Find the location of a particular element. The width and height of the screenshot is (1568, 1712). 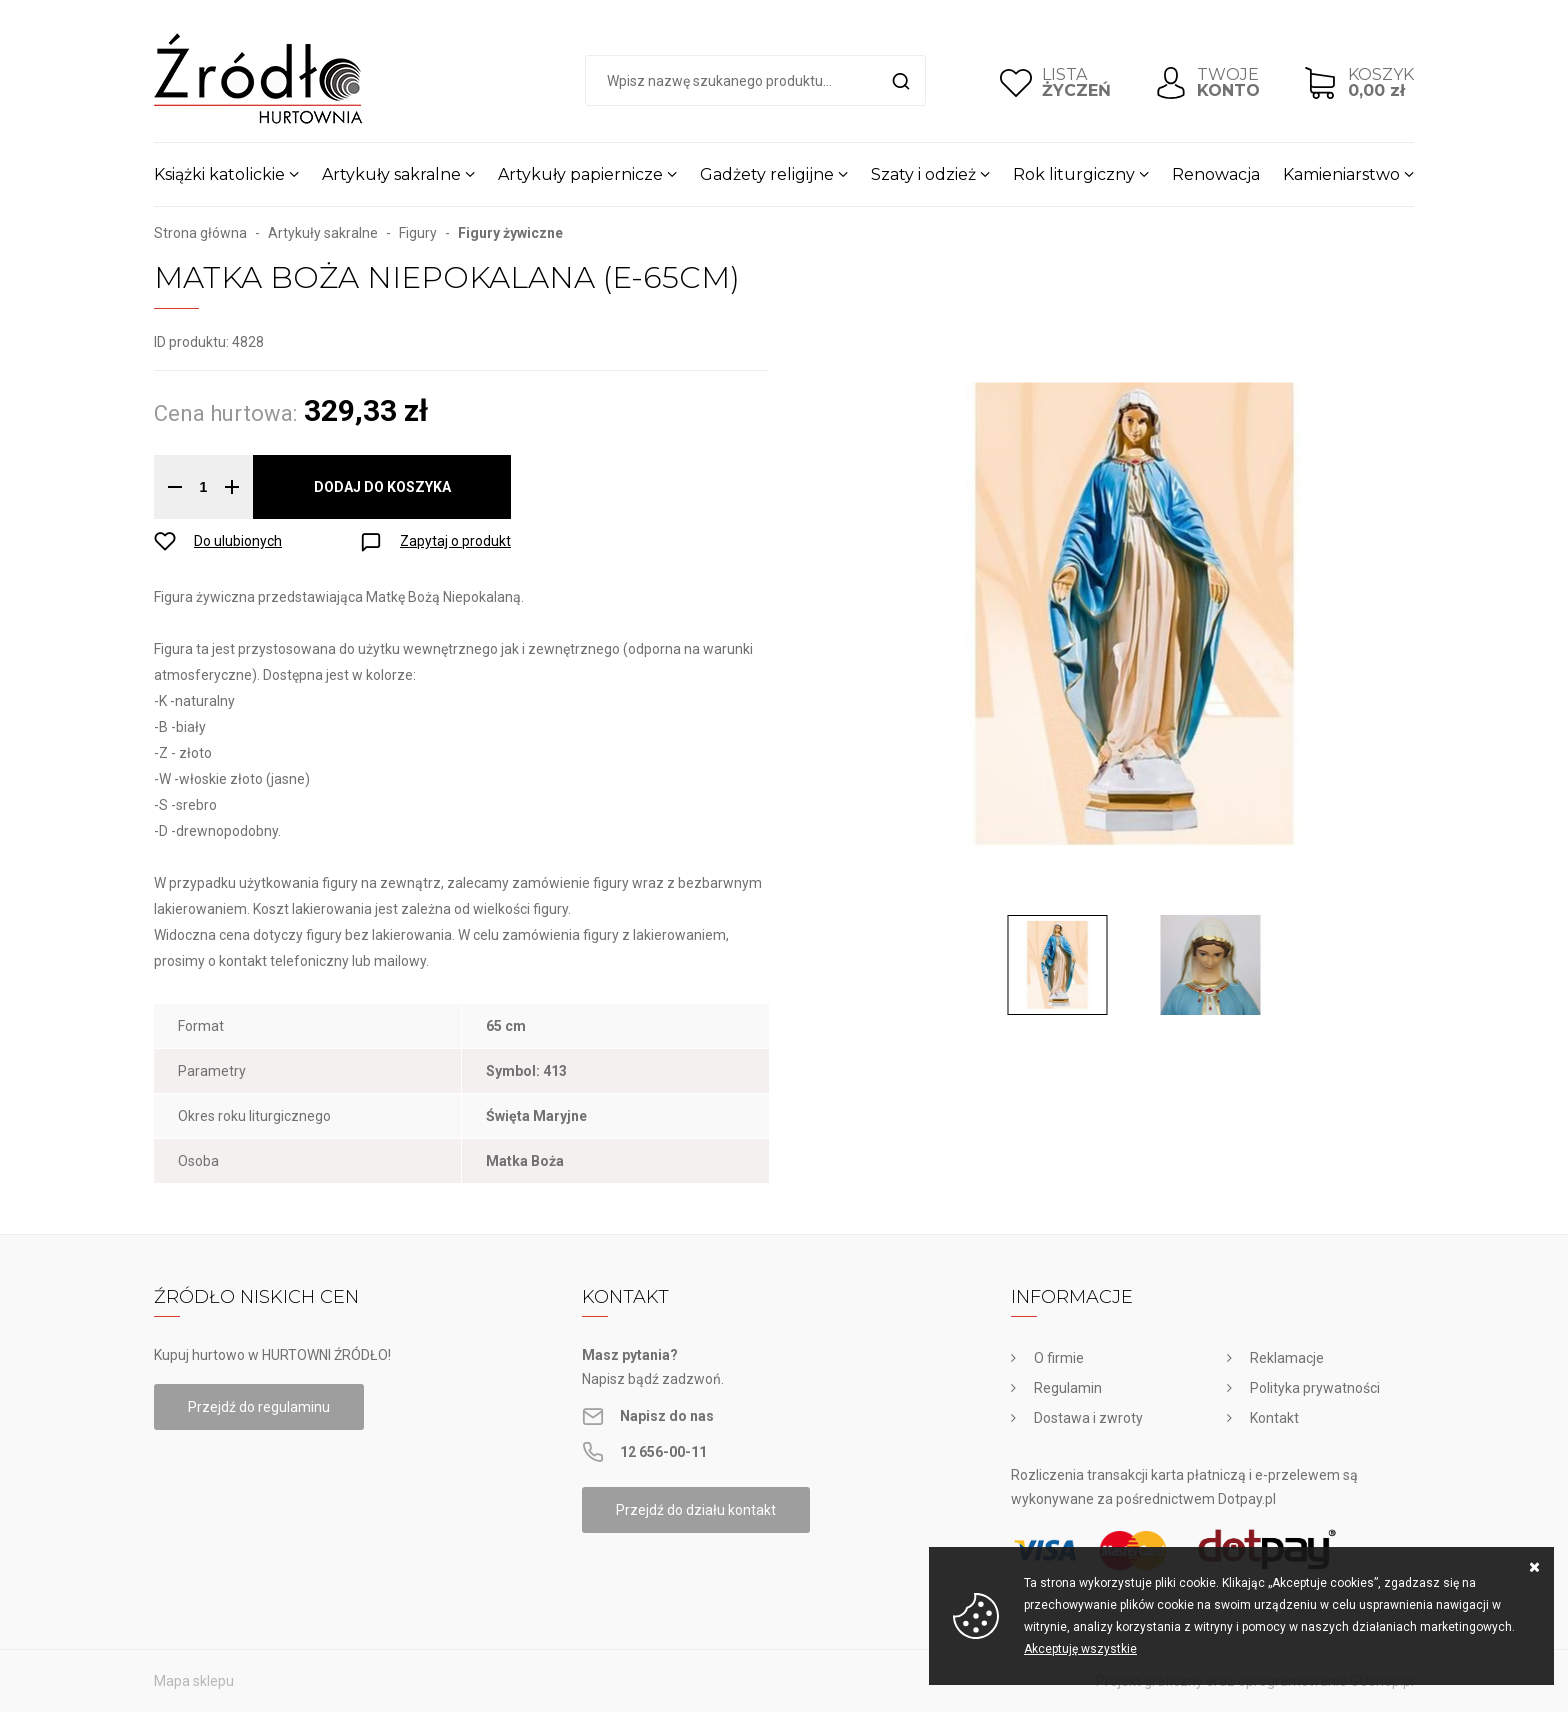

Szaty i odzież is located at coordinates (923, 174).